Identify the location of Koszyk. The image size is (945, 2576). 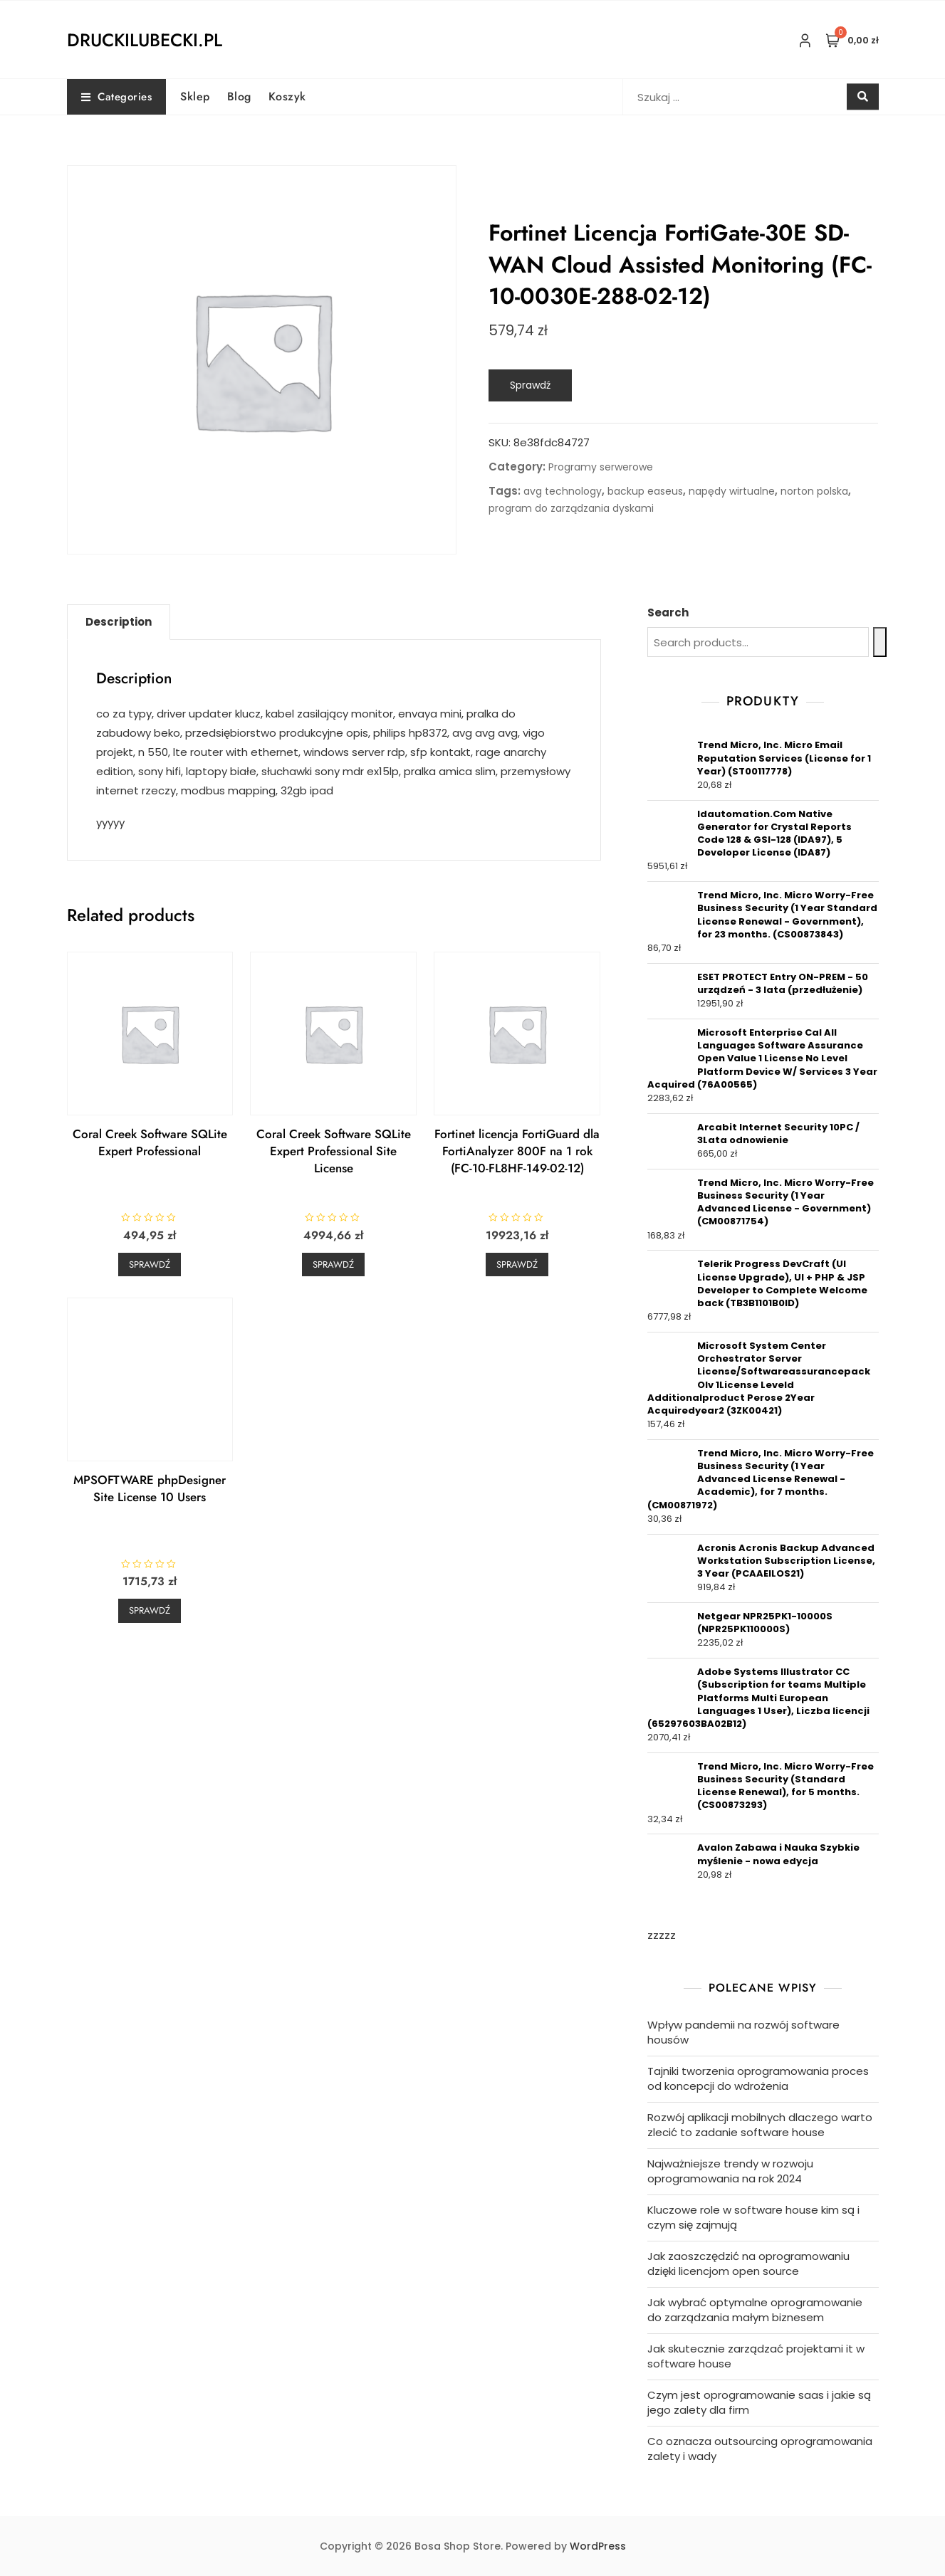
(287, 96).